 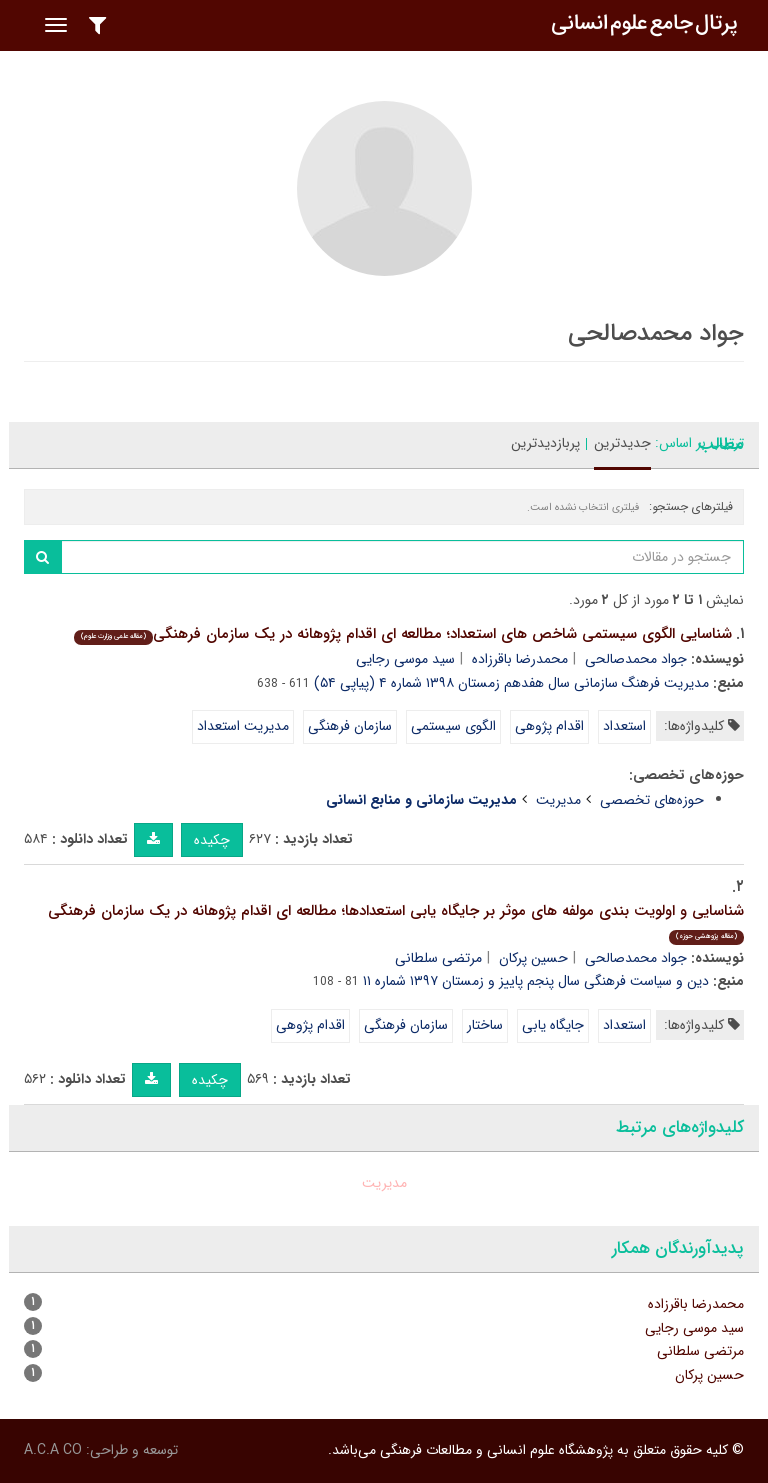 What do you see at coordinates (53, 1450) in the screenshot?
I see `A.C.A CO` at bounding box center [53, 1450].